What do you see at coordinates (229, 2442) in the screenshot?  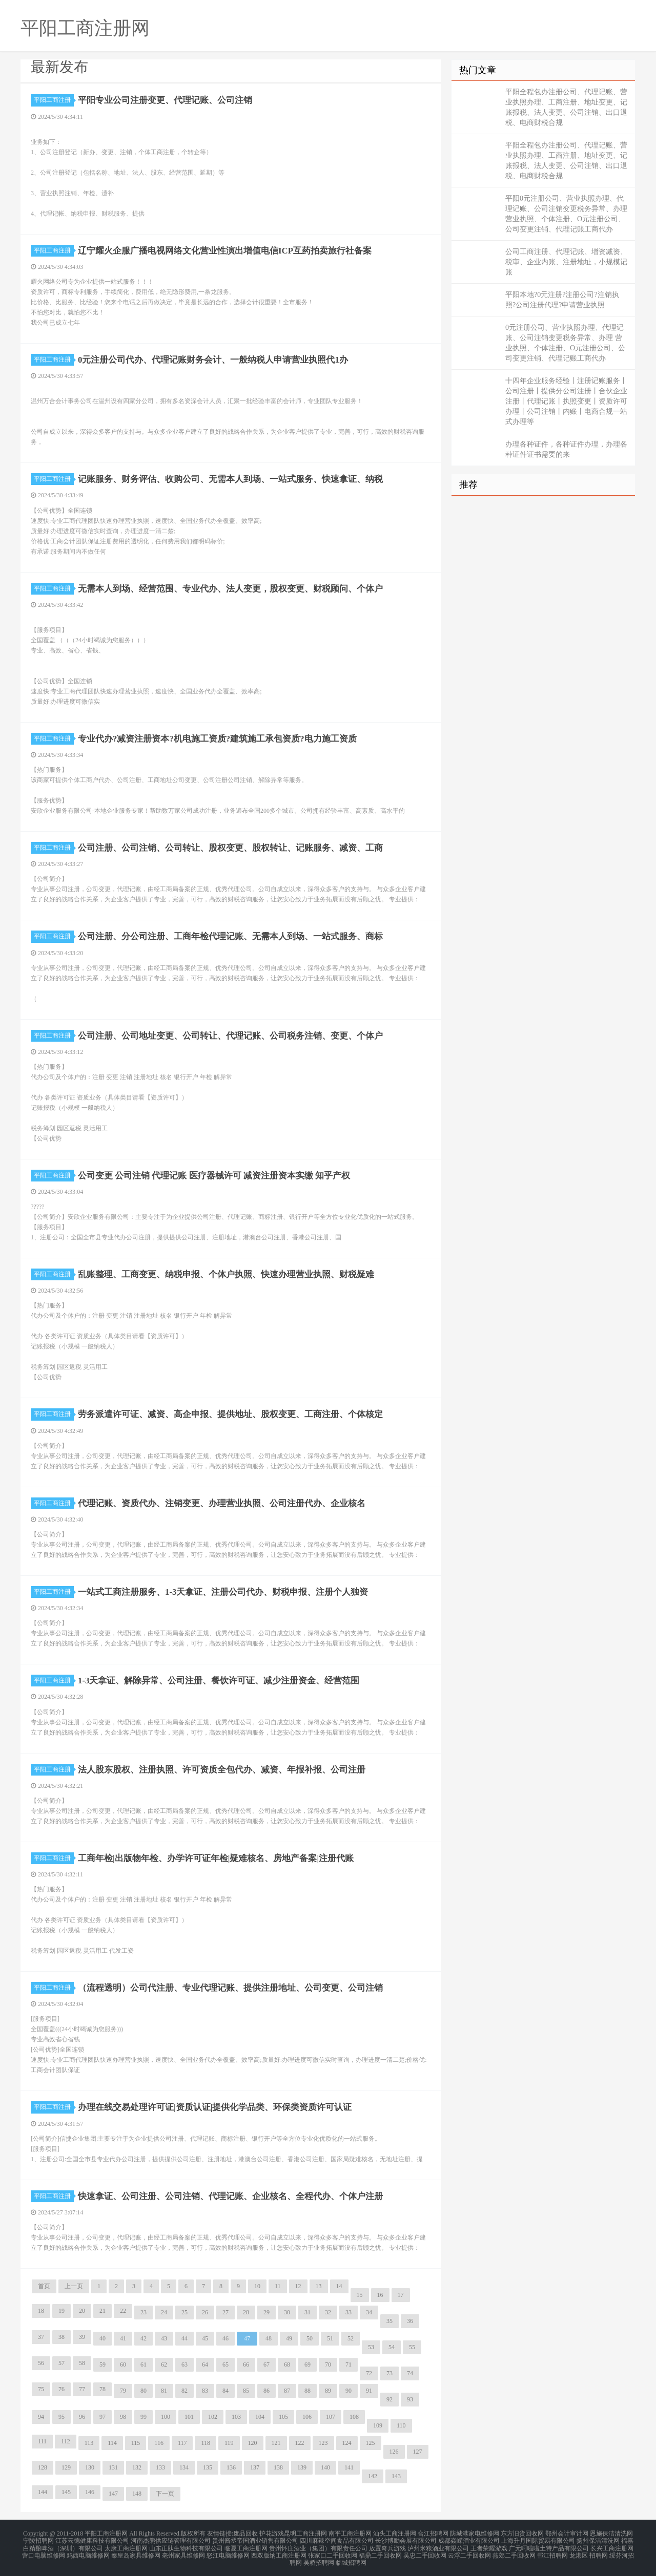 I see `119` at bounding box center [229, 2442].